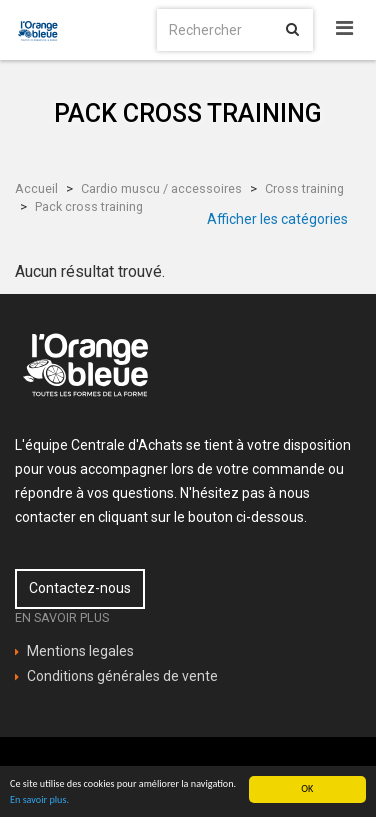 The image size is (376, 817). Describe the element at coordinates (122, 676) in the screenshot. I see `Conditions générales de vente` at that location.